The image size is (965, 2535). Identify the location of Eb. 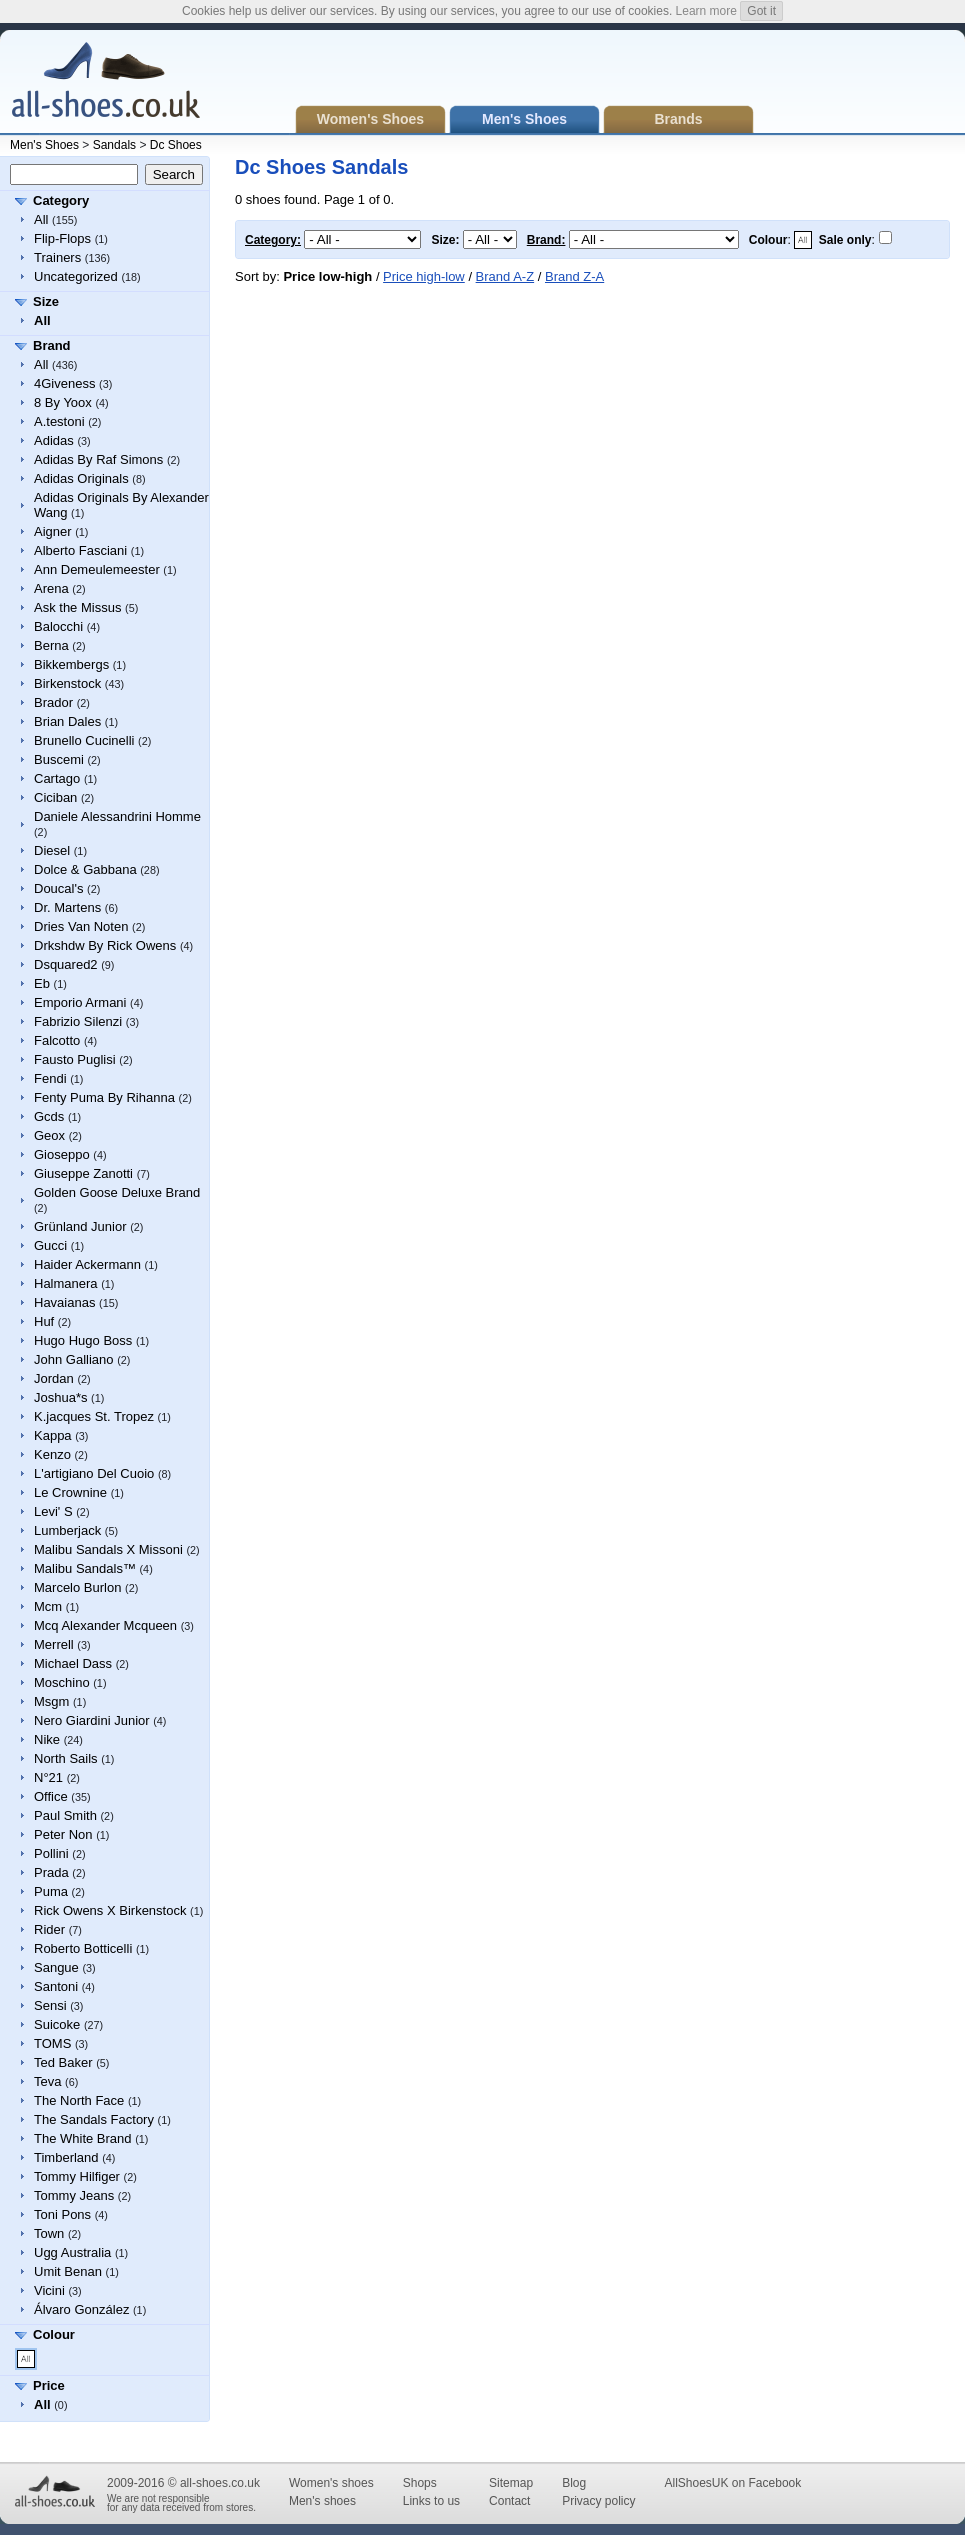
(42, 983).